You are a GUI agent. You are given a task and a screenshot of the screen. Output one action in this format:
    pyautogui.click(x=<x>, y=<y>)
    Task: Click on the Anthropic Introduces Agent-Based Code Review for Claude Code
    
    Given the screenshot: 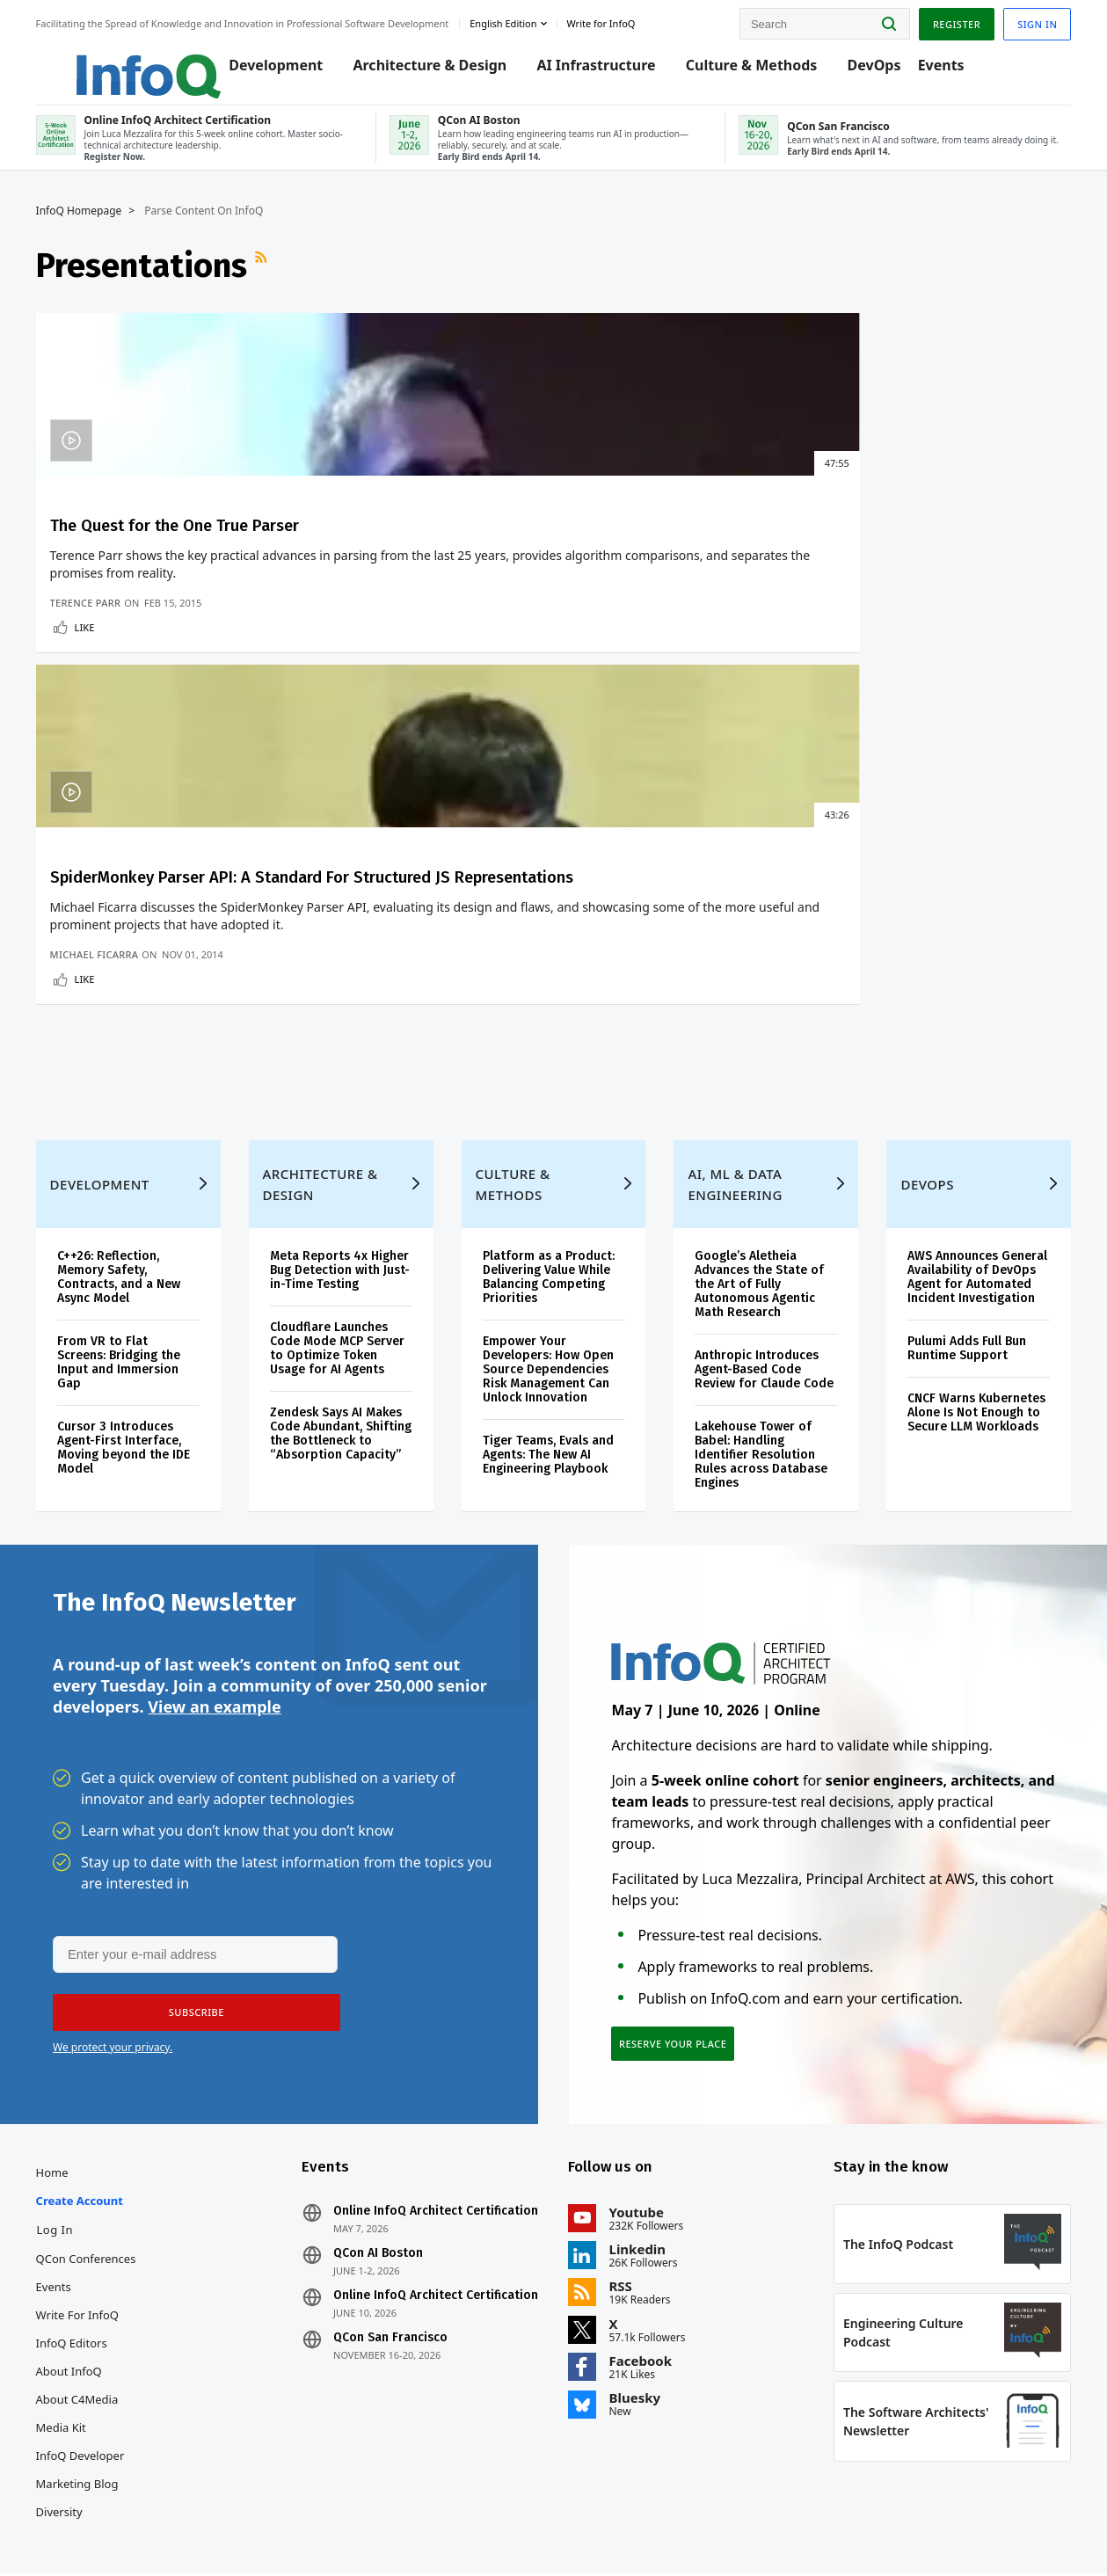 What is the action you would take?
    pyautogui.click(x=754, y=1210)
    